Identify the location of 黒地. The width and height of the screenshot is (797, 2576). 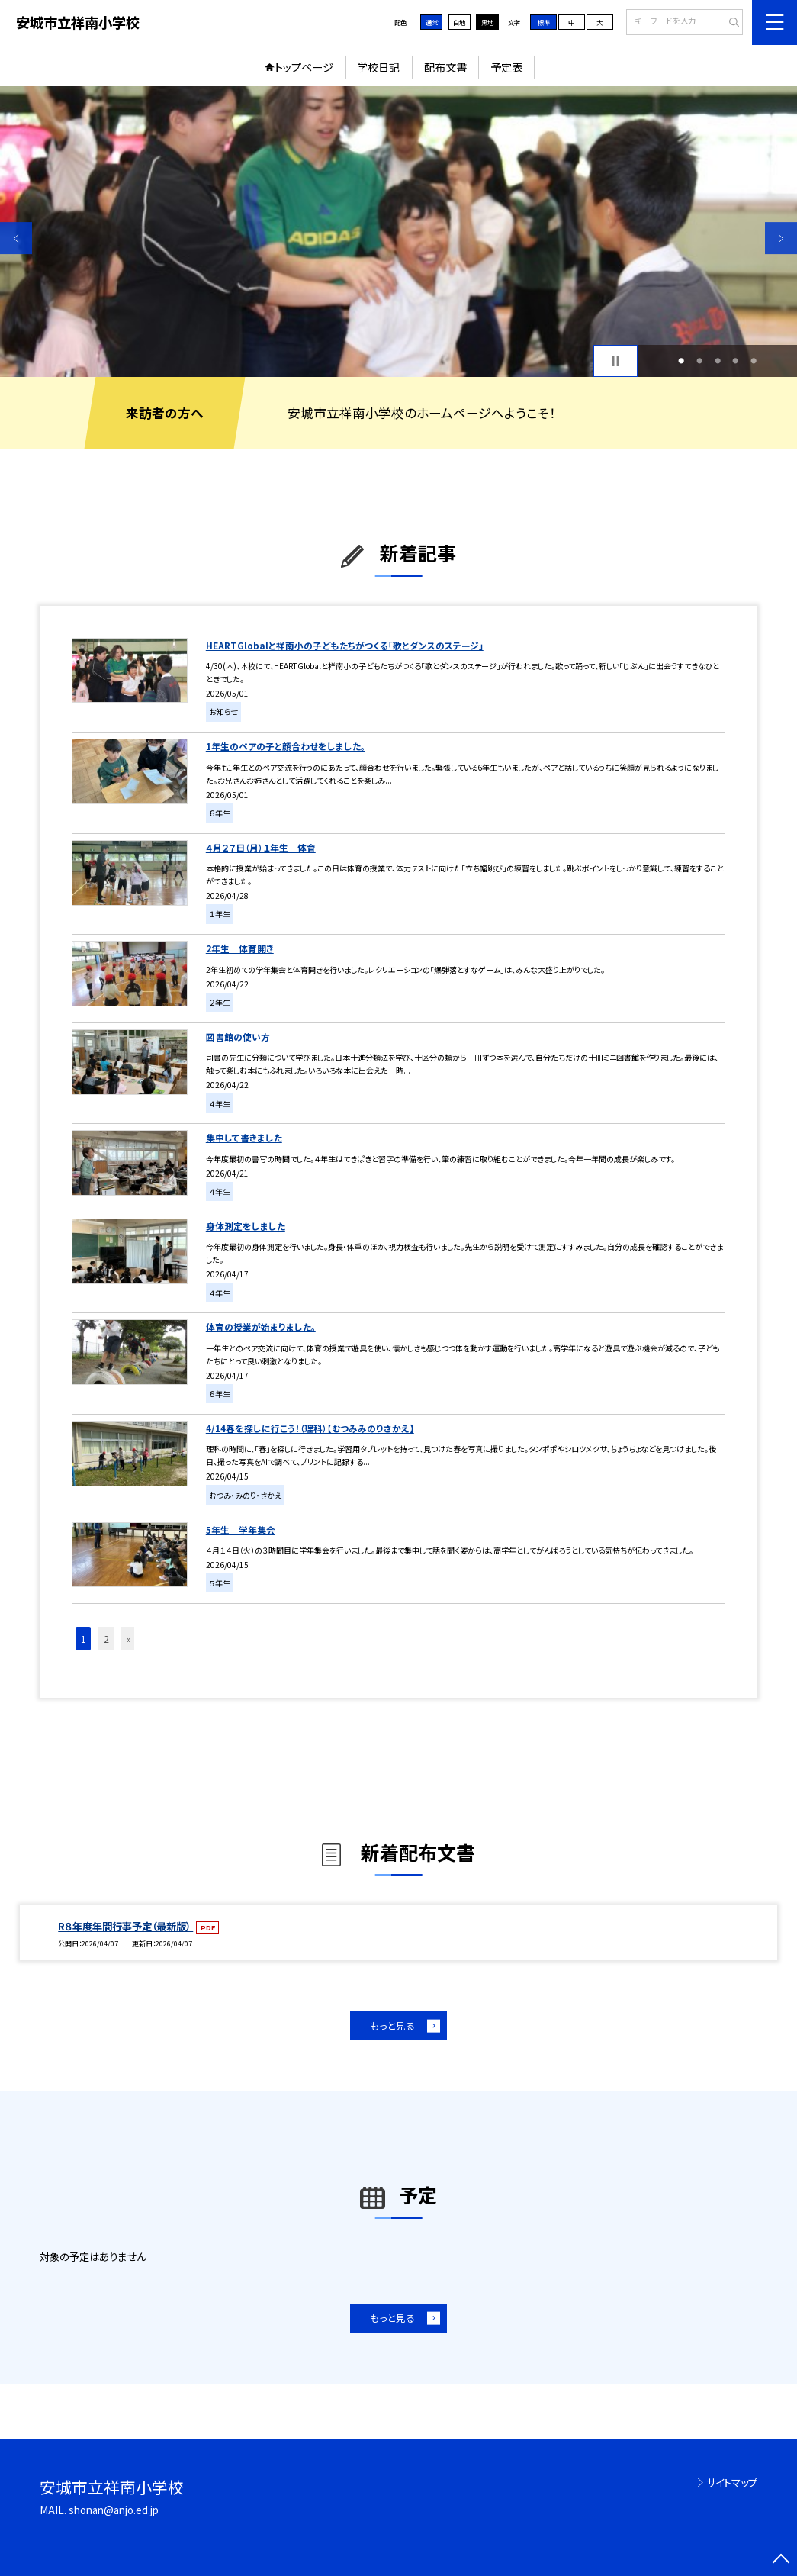
(487, 22).